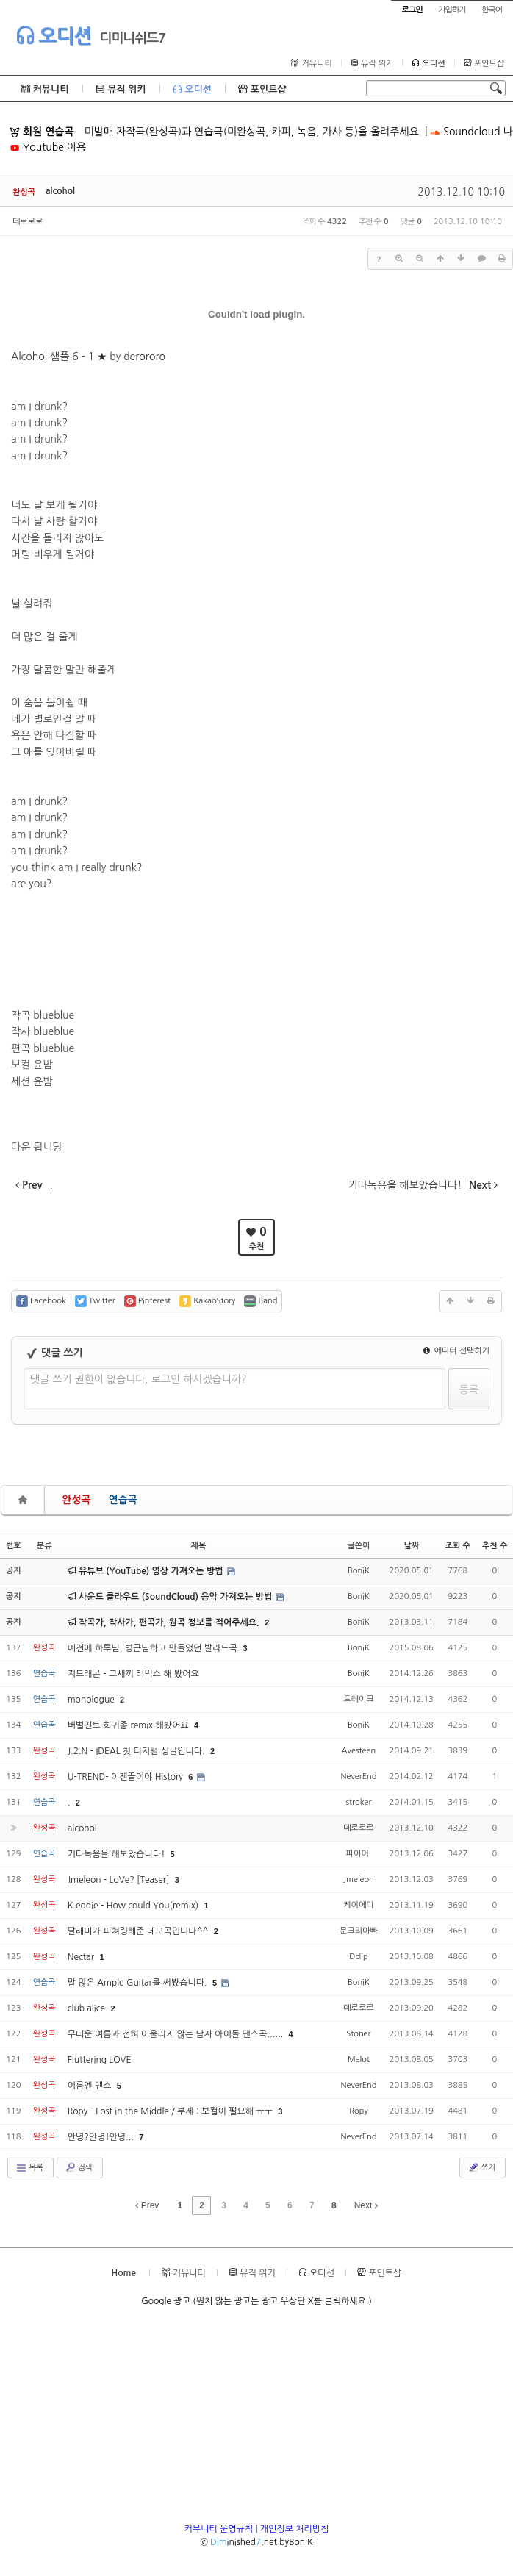 The width and height of the screenshot is (513, 2576). I want to click on derororo, so click(144, 356).